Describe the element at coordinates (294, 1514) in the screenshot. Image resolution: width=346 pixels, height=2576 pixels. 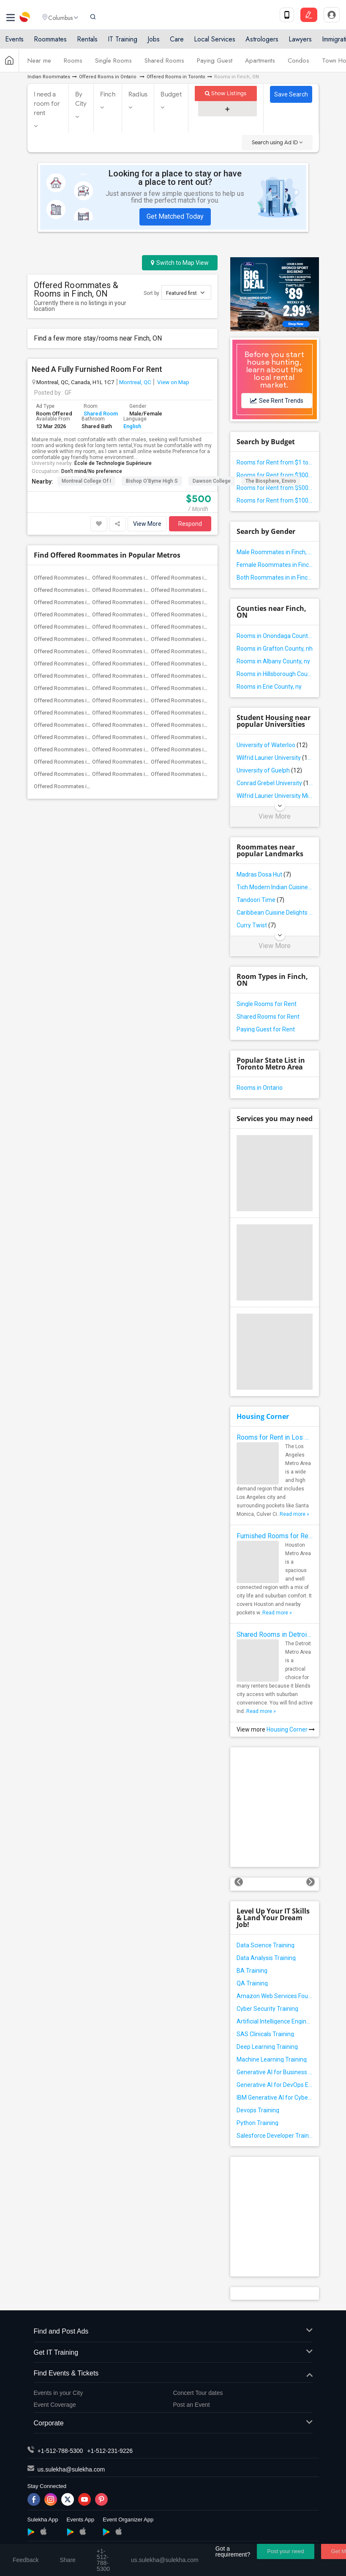
I see `Read more »` at that location.